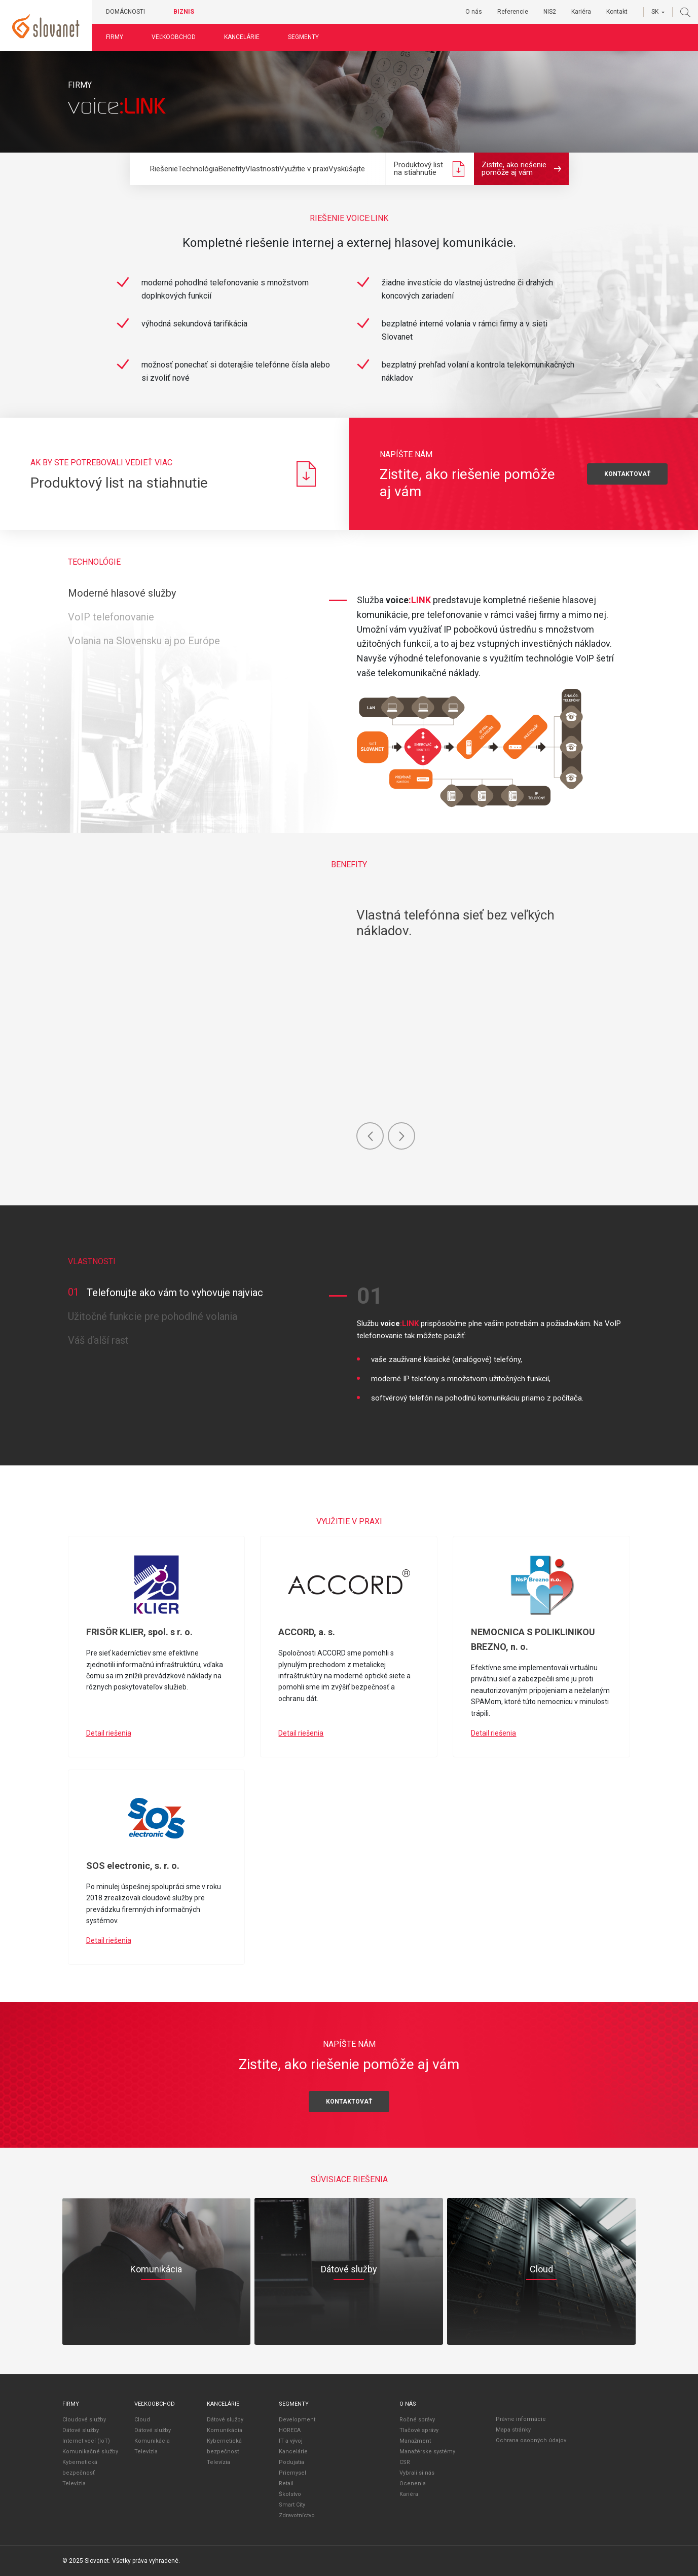  I want to click on Manažérske systémy, so click(427, 2451).